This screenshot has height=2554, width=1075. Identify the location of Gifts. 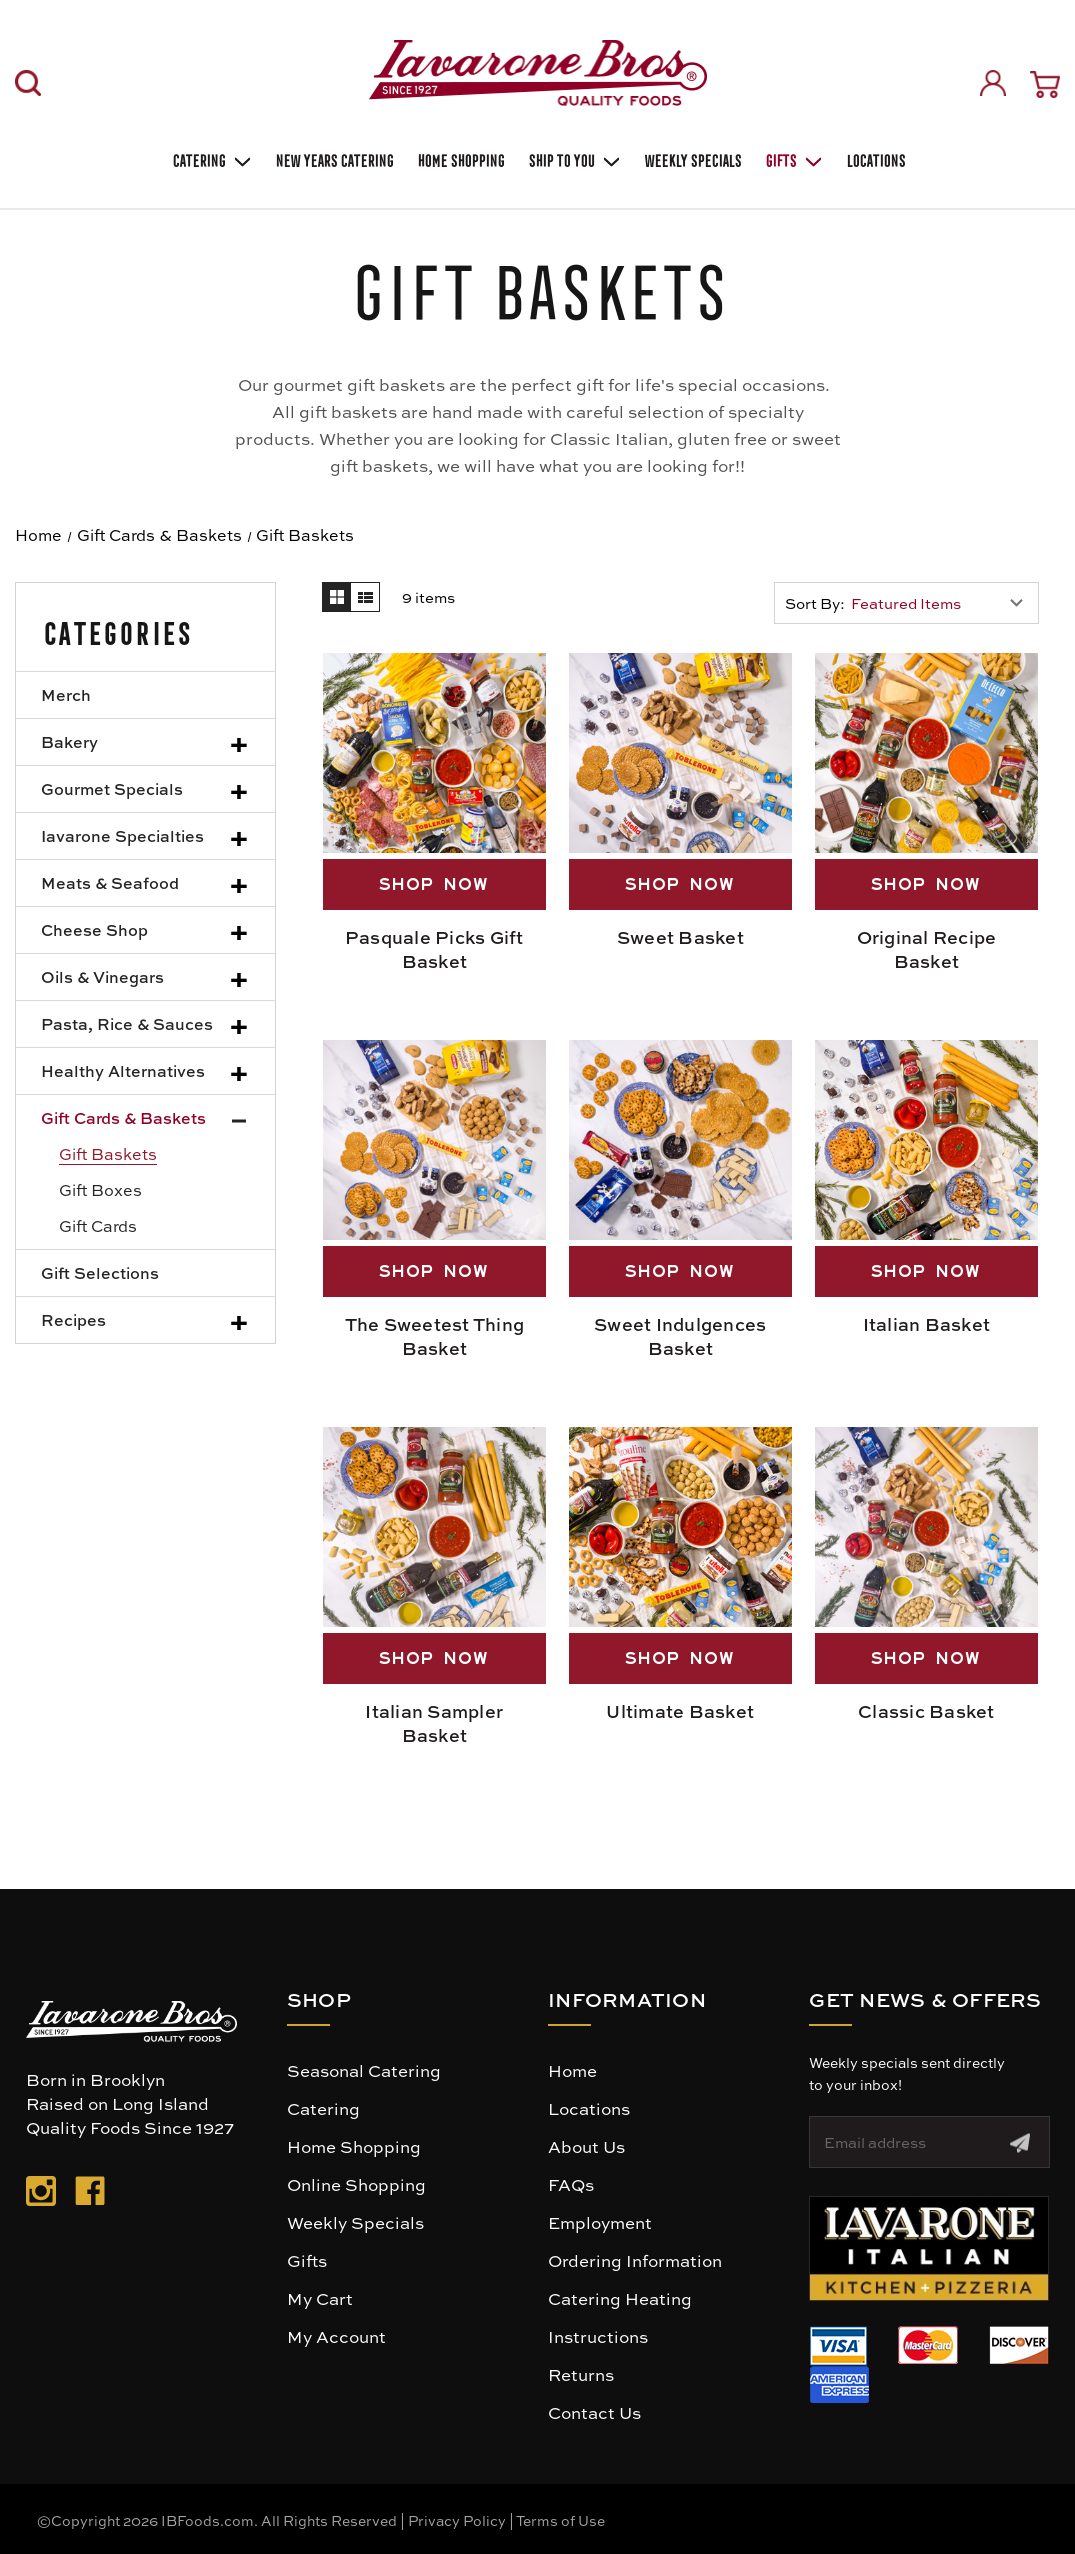
(792, 159).